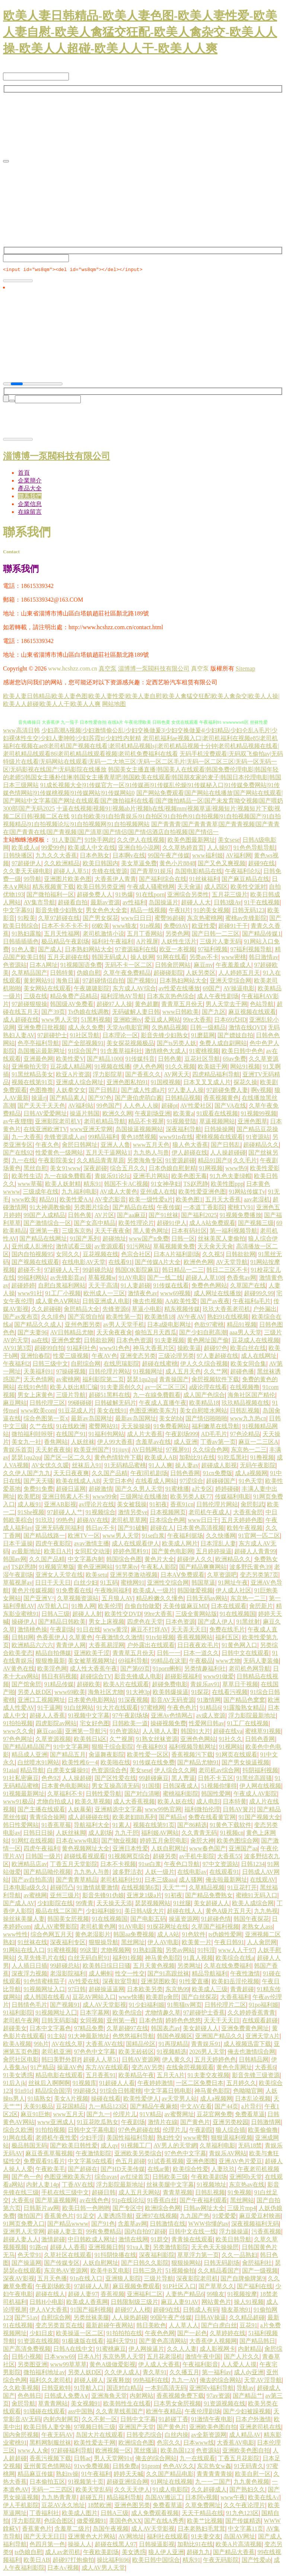 Image resolution: width=286 pixels, height=2576 pixels. I want to click on 欧美成人α, so click(25, 849).